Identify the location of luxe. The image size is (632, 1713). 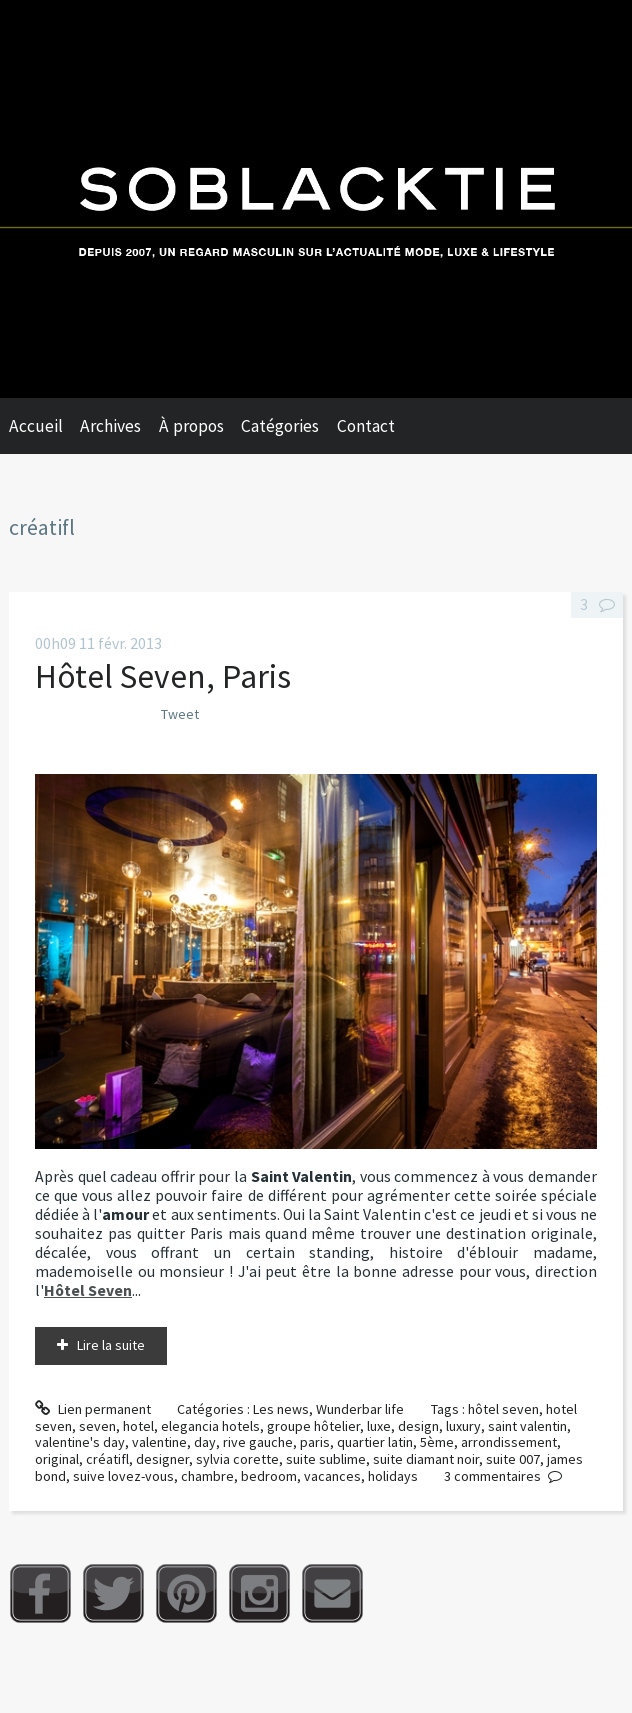
(379, 1426).